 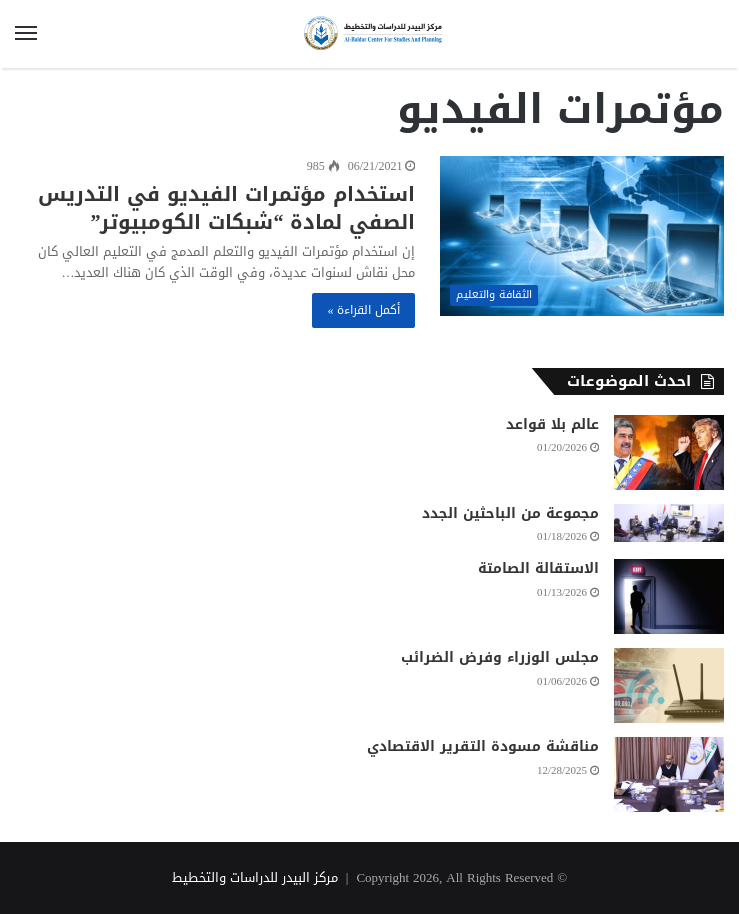 What do you see at coordinates (538, 568) in the screenshot?
I see `الاستقالة الصامتة` at bounding box center [538, 568].